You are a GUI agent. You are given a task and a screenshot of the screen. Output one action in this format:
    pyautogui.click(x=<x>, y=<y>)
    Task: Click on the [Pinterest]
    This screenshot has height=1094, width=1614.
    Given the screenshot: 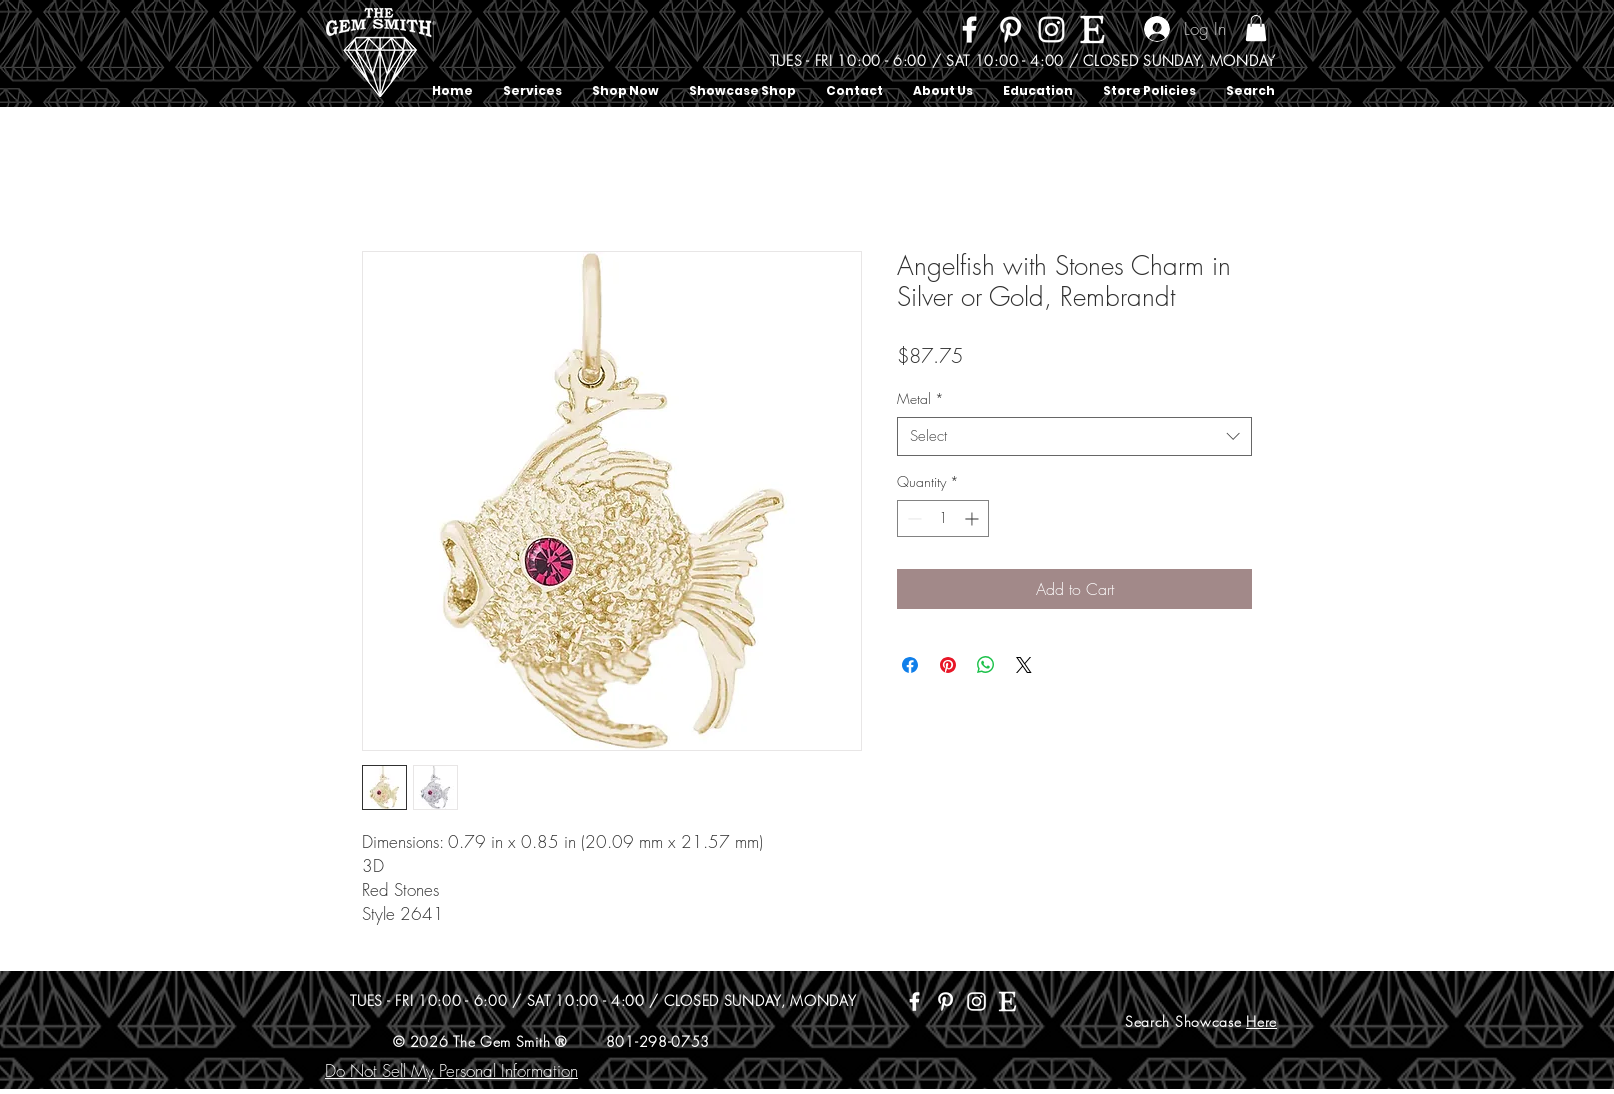 What is the action you would take?
    pyautogui.click(x=1010, y=29)
    